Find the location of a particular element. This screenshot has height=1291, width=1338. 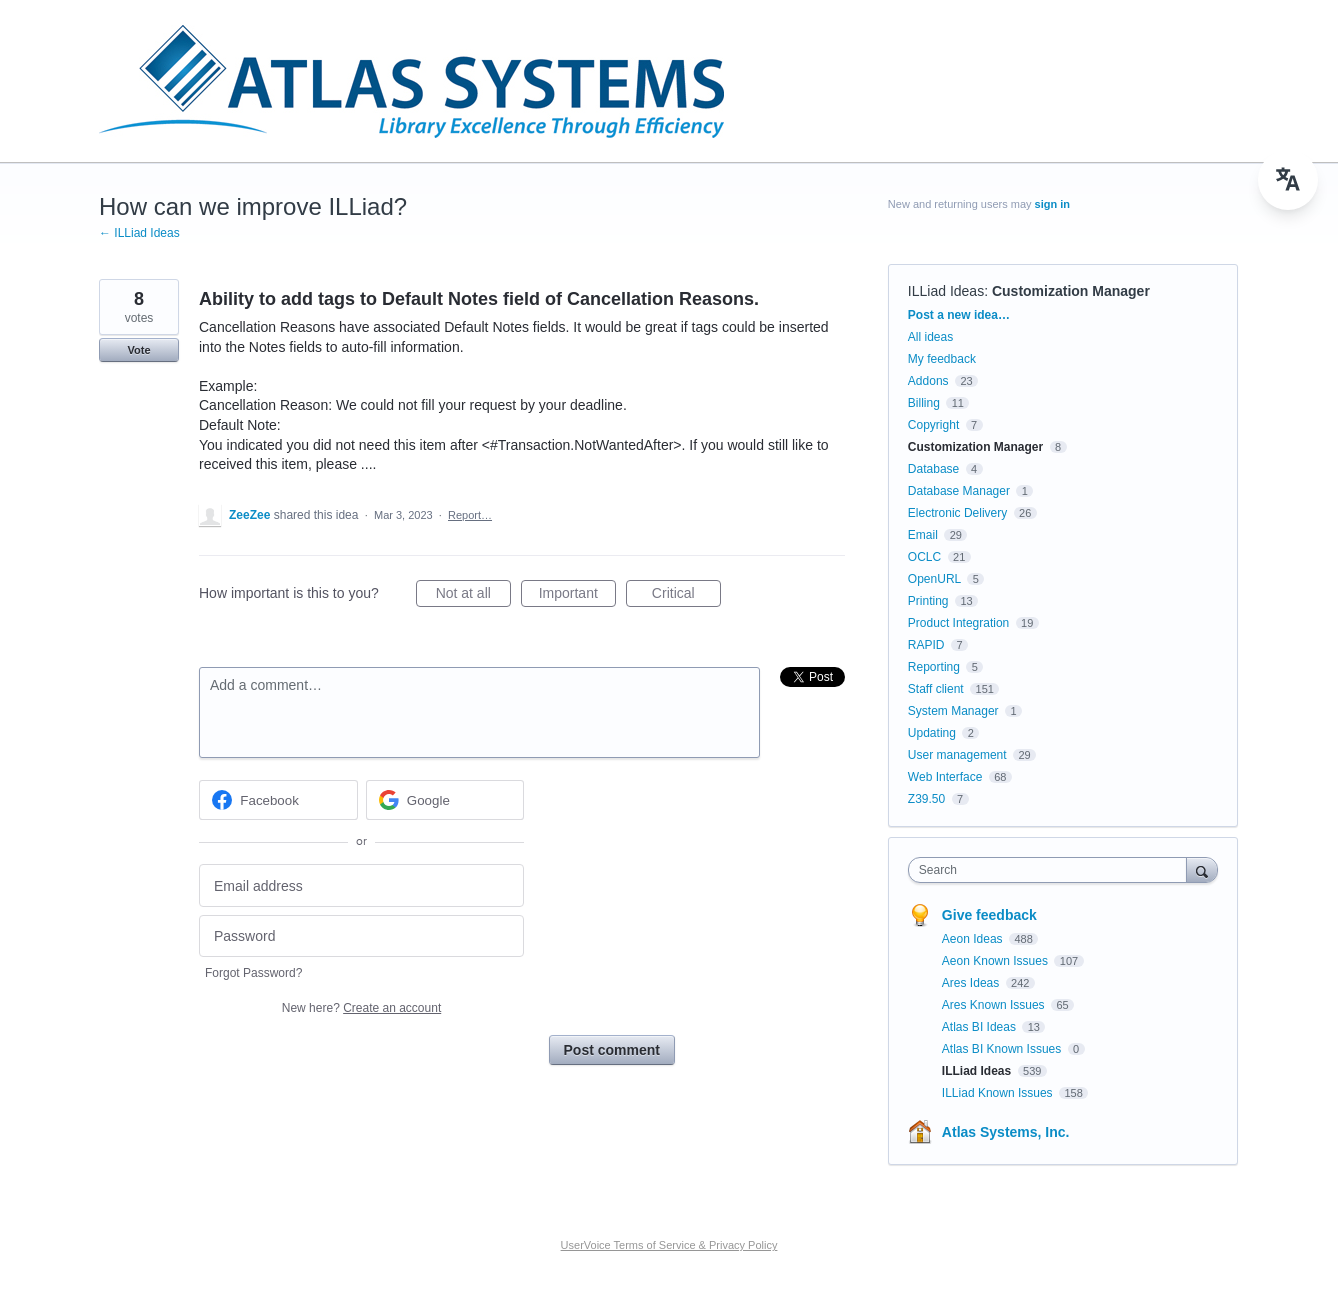

Printing is located at coordinates (928, 601).